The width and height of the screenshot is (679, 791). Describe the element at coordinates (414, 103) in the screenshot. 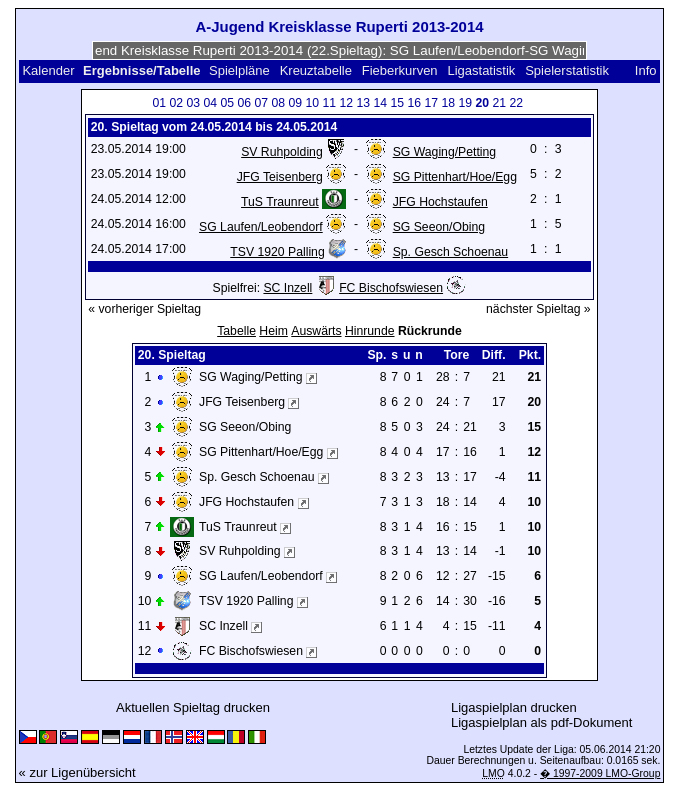

I see `16` at that location.